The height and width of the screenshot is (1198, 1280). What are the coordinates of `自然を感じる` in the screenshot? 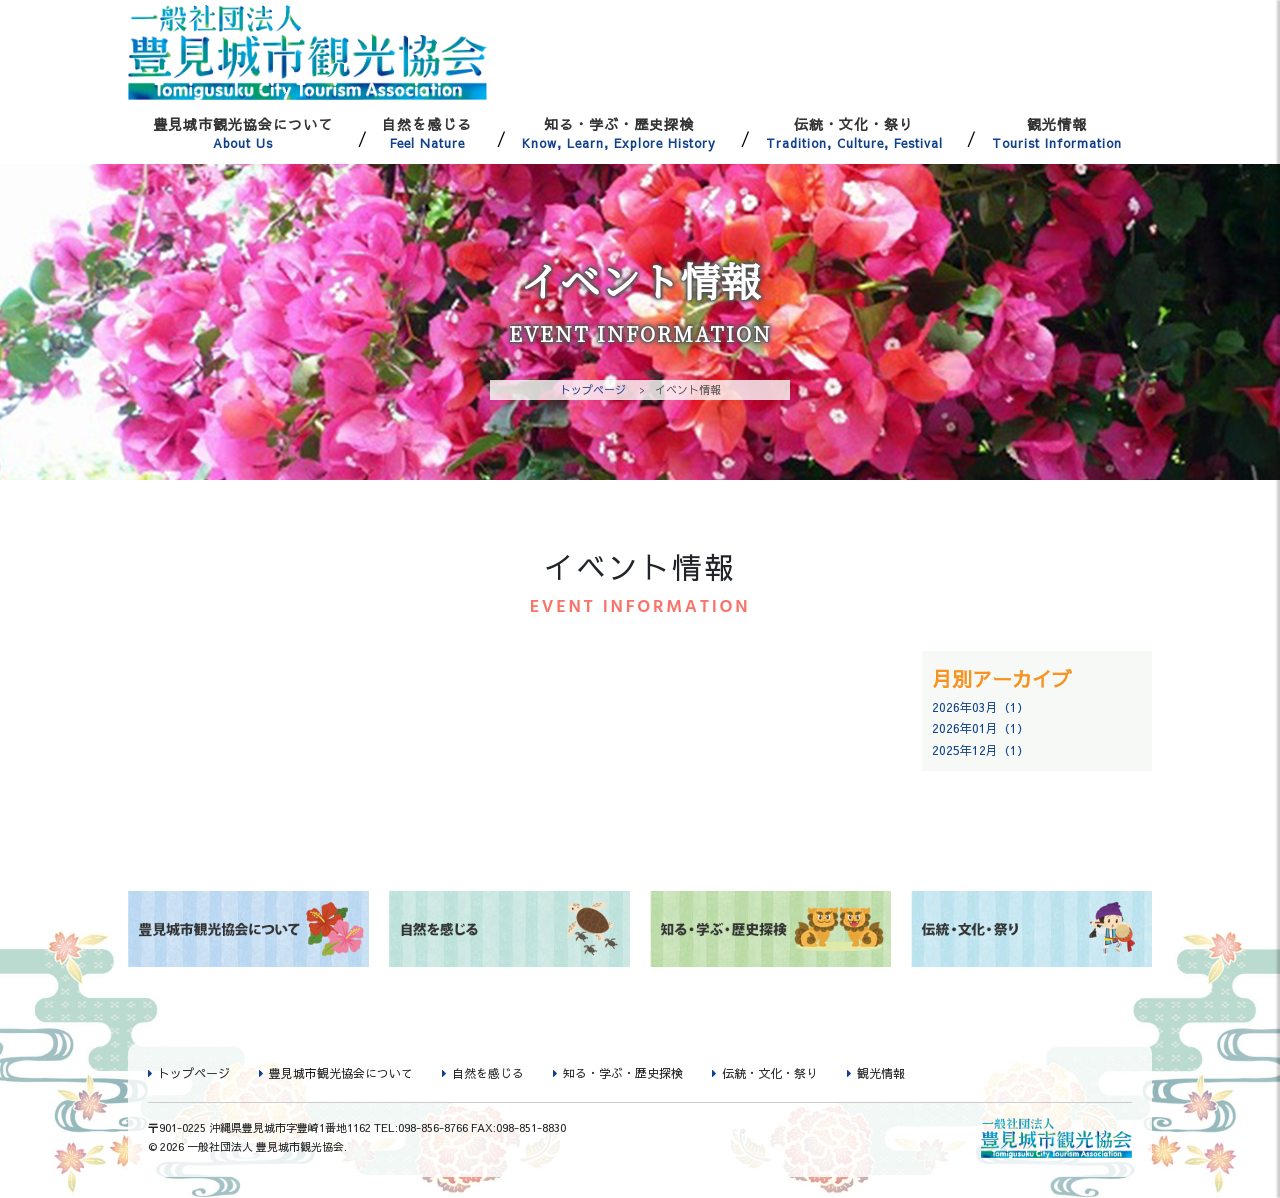 It's located at (428, 133).